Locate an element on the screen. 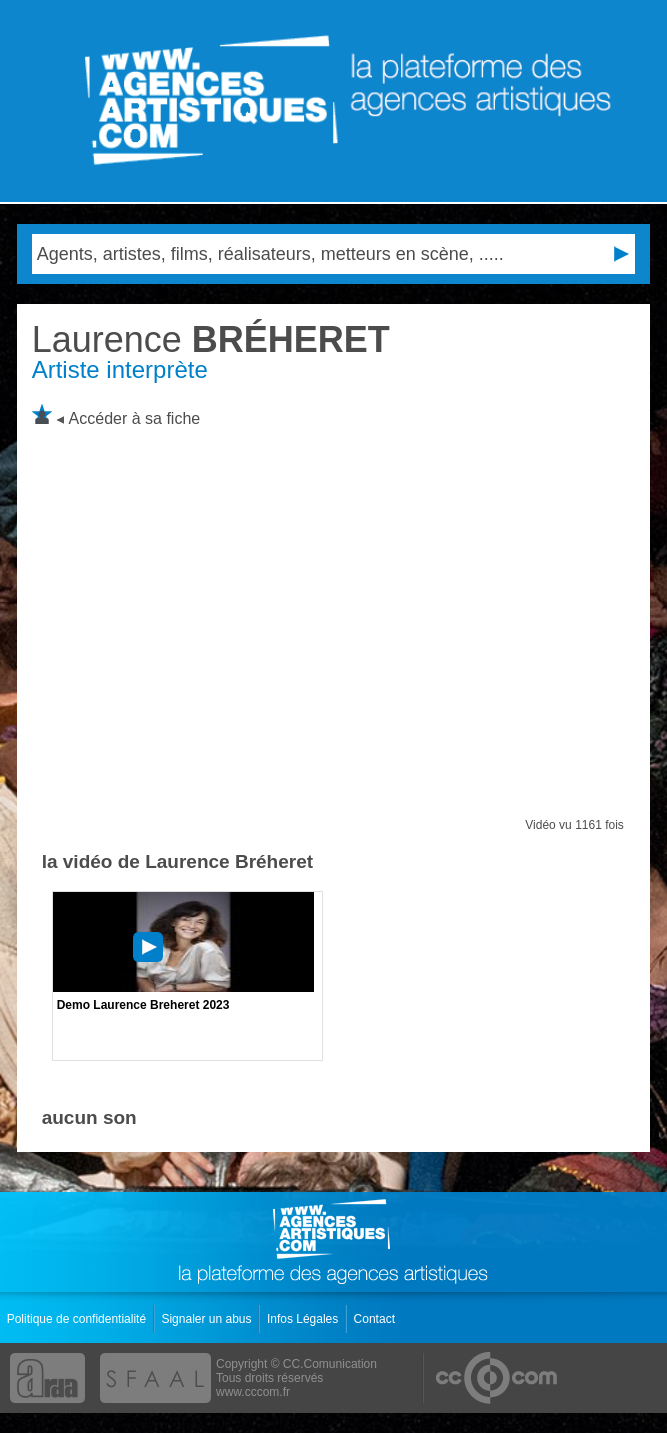 This screenshot has height=1433, width=667. Accéder à sa fiche is located at coordinates (135, 418).